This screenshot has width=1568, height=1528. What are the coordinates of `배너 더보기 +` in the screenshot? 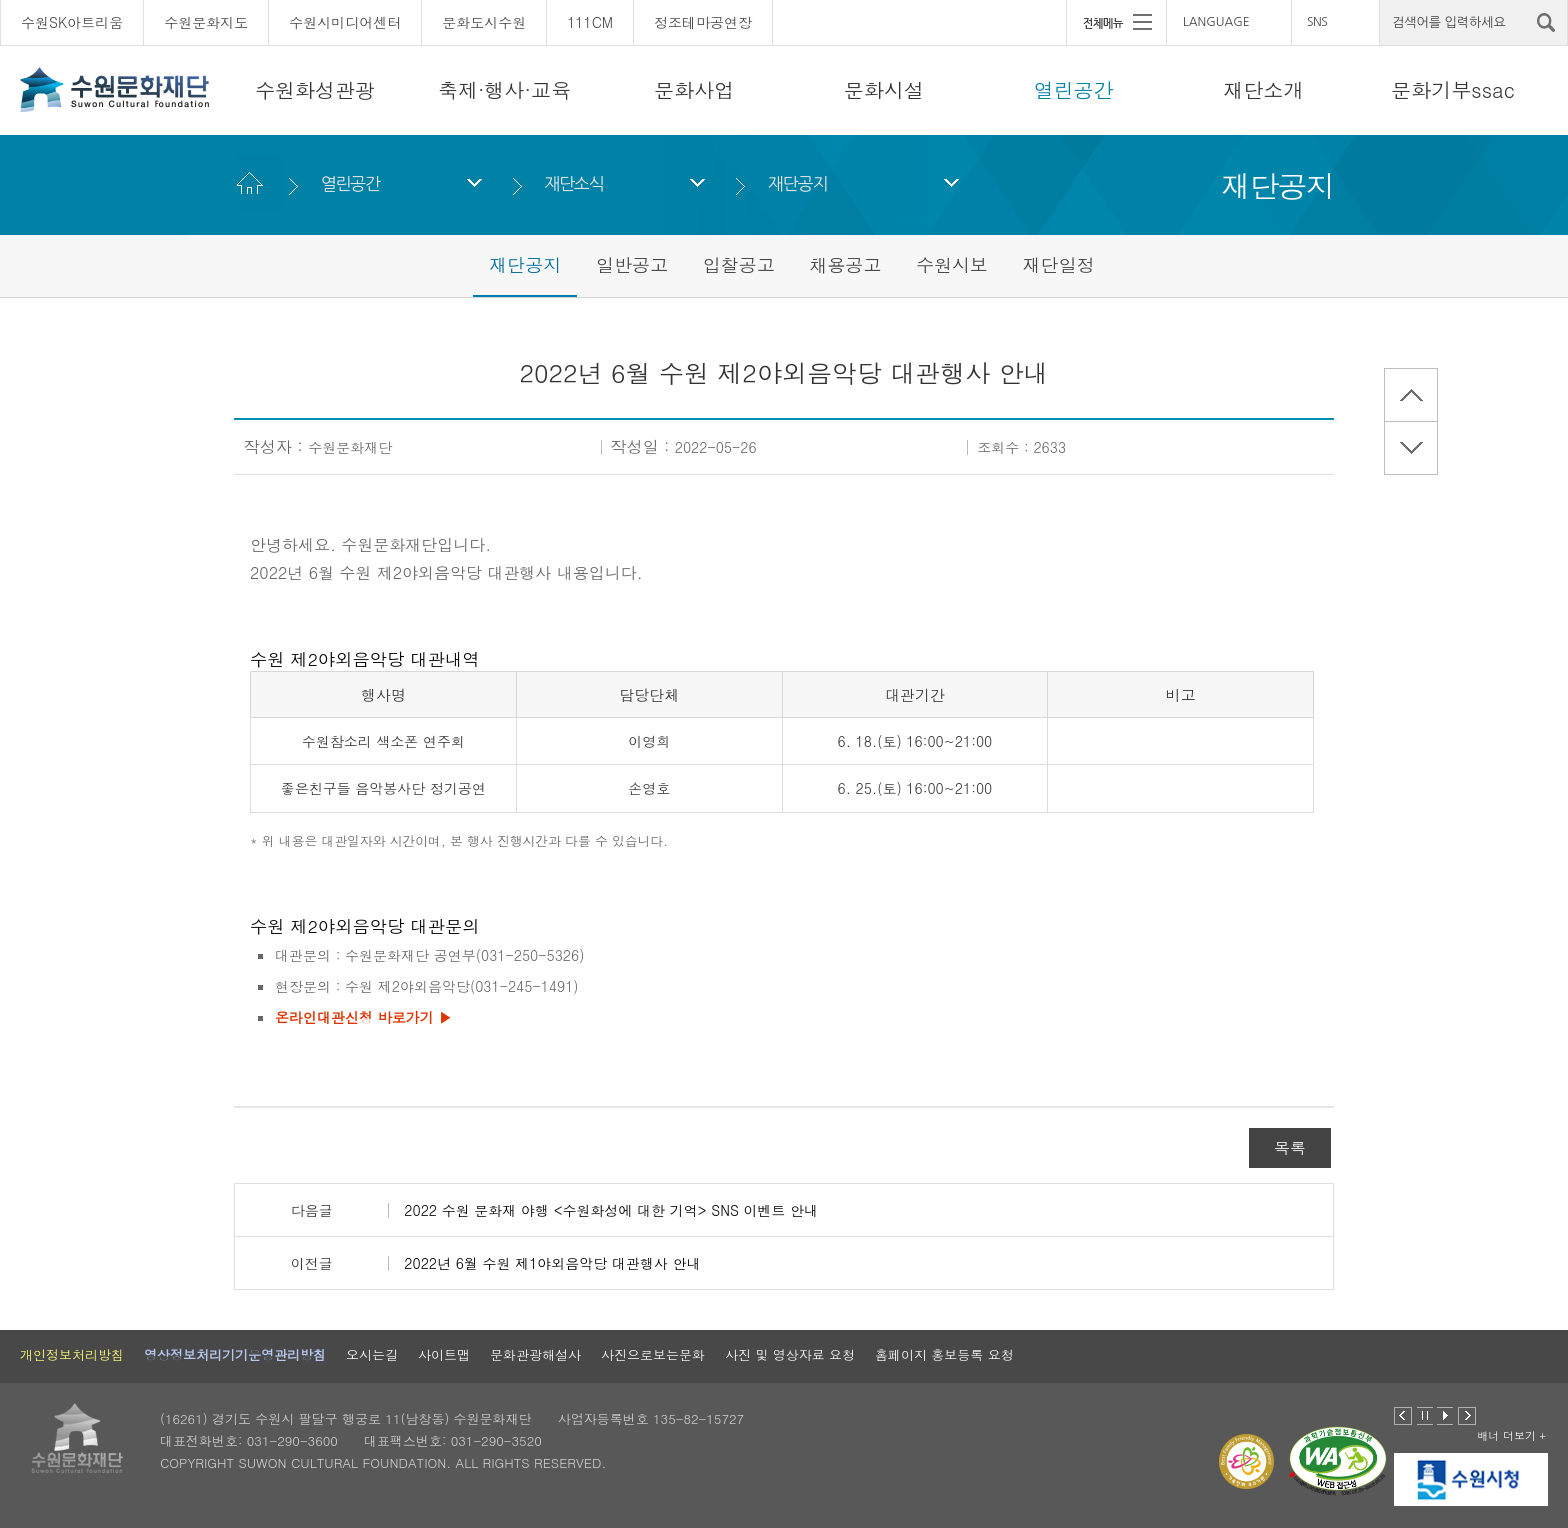 It's located at (1511, 1435).